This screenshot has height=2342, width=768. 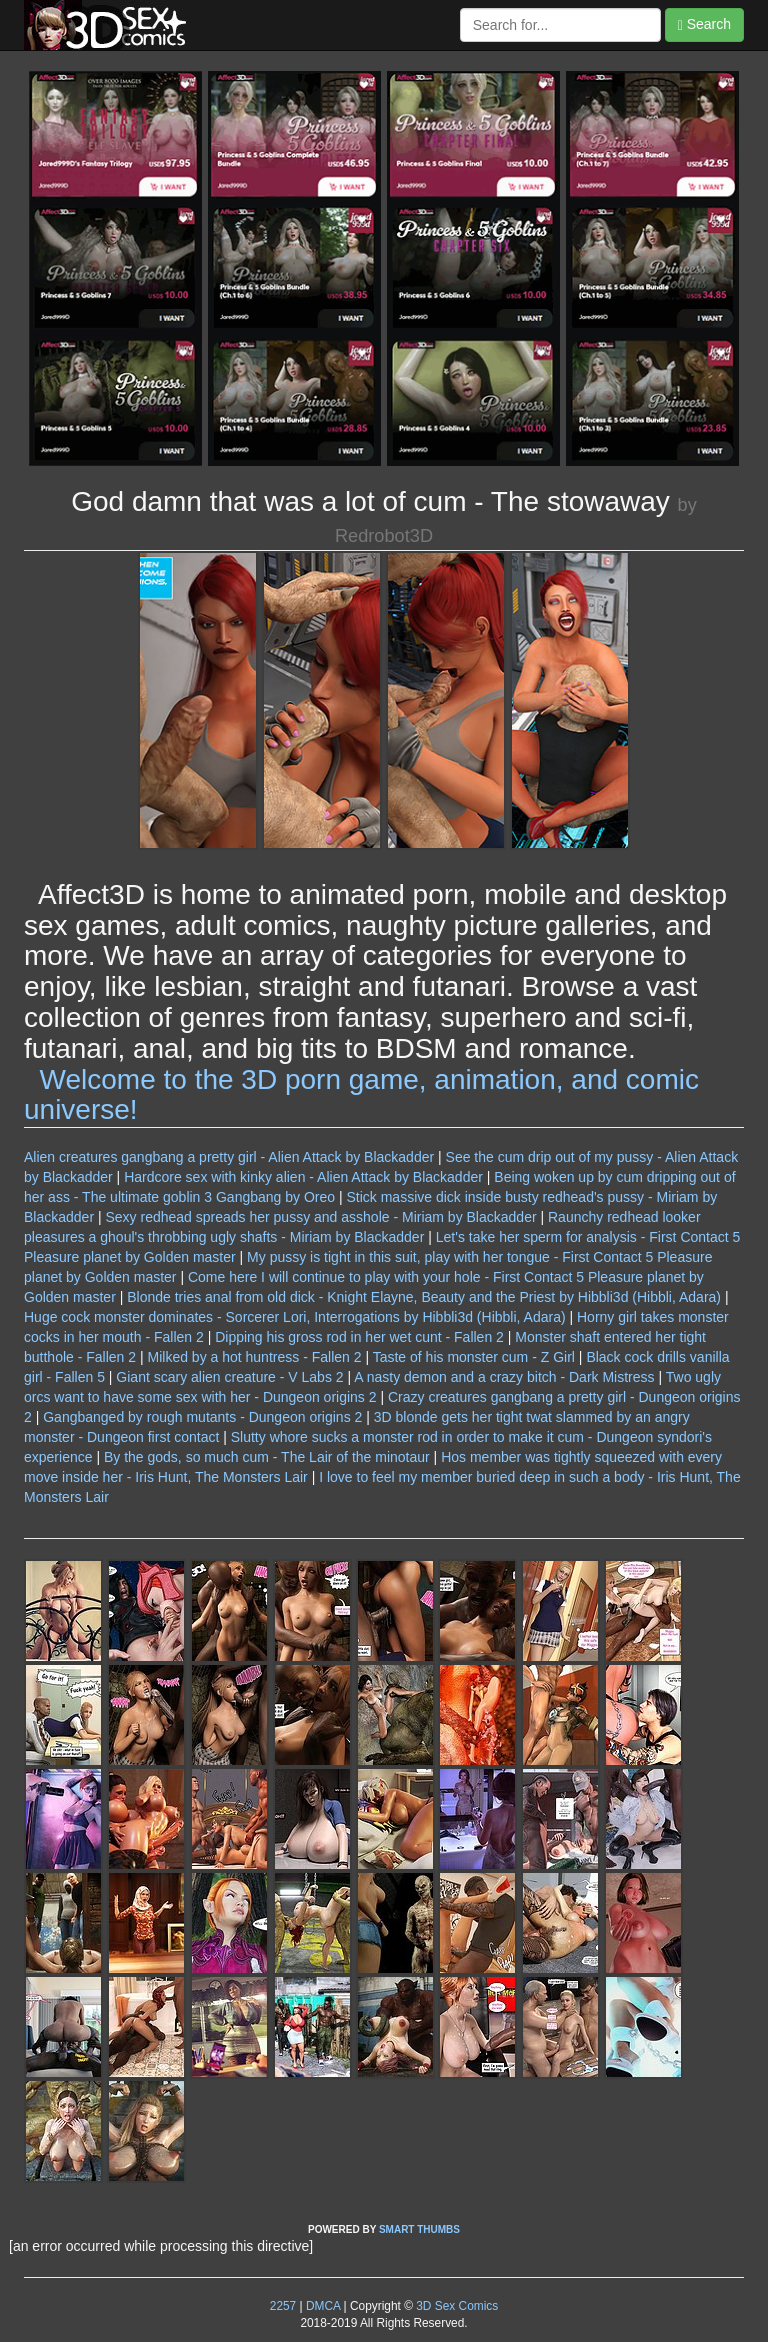 What do you see at coordinates (424, 1297) in the screenshot?
I see `Blonde tries anal from old dick - Knight Elayne, Beauty and the Priest by Hibbli3d (Hibbli, Adara)` at bounding box center [424, 1297].